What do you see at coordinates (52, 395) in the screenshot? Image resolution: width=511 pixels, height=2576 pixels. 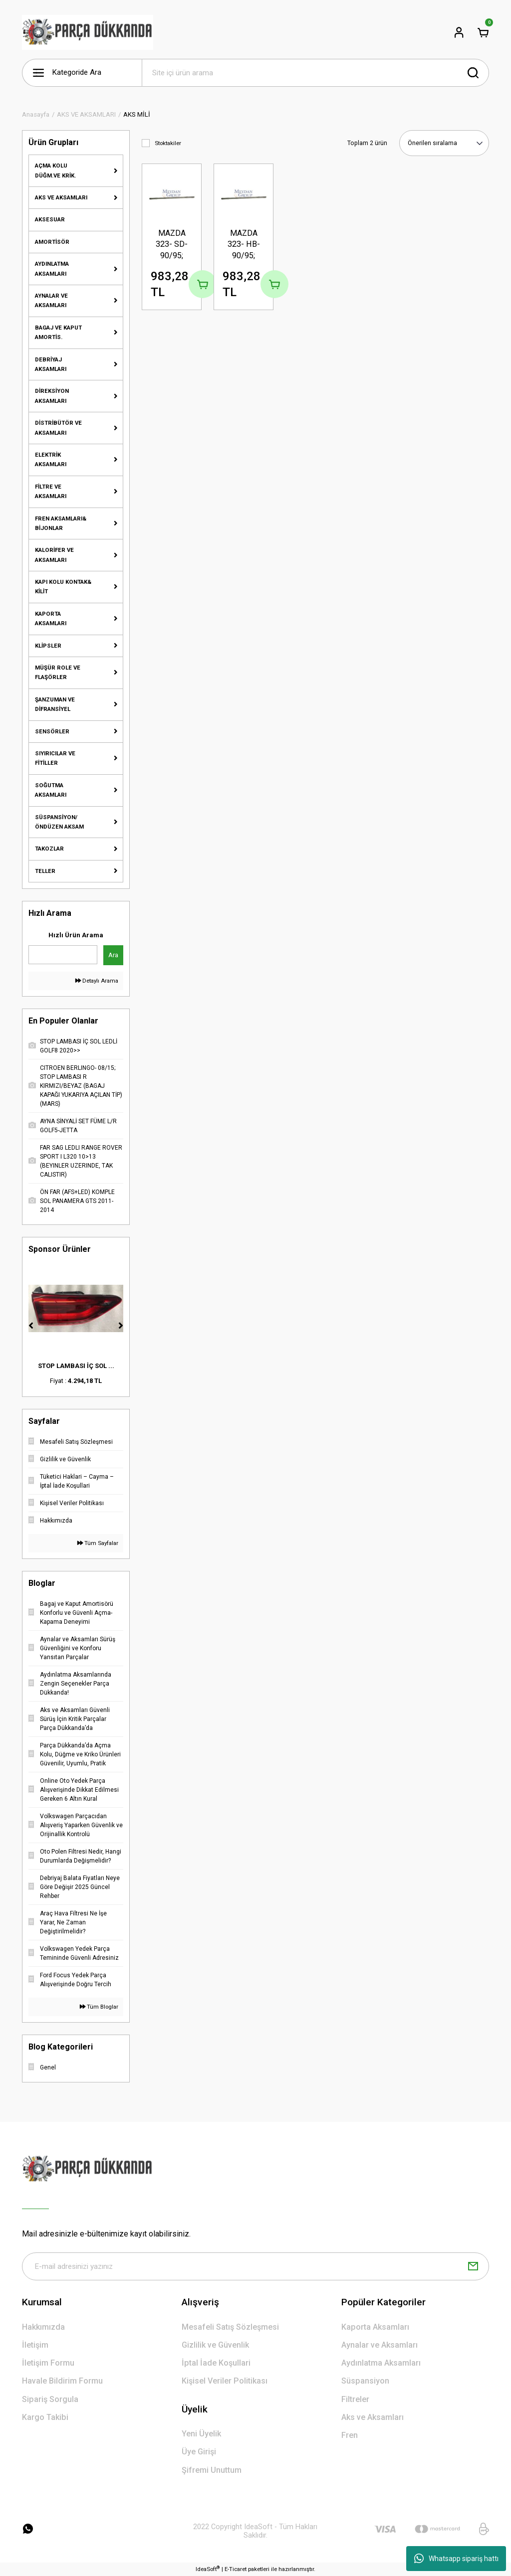 I see `DİREKSİYON AKSAMLARI` at bounding box center [52, 395].